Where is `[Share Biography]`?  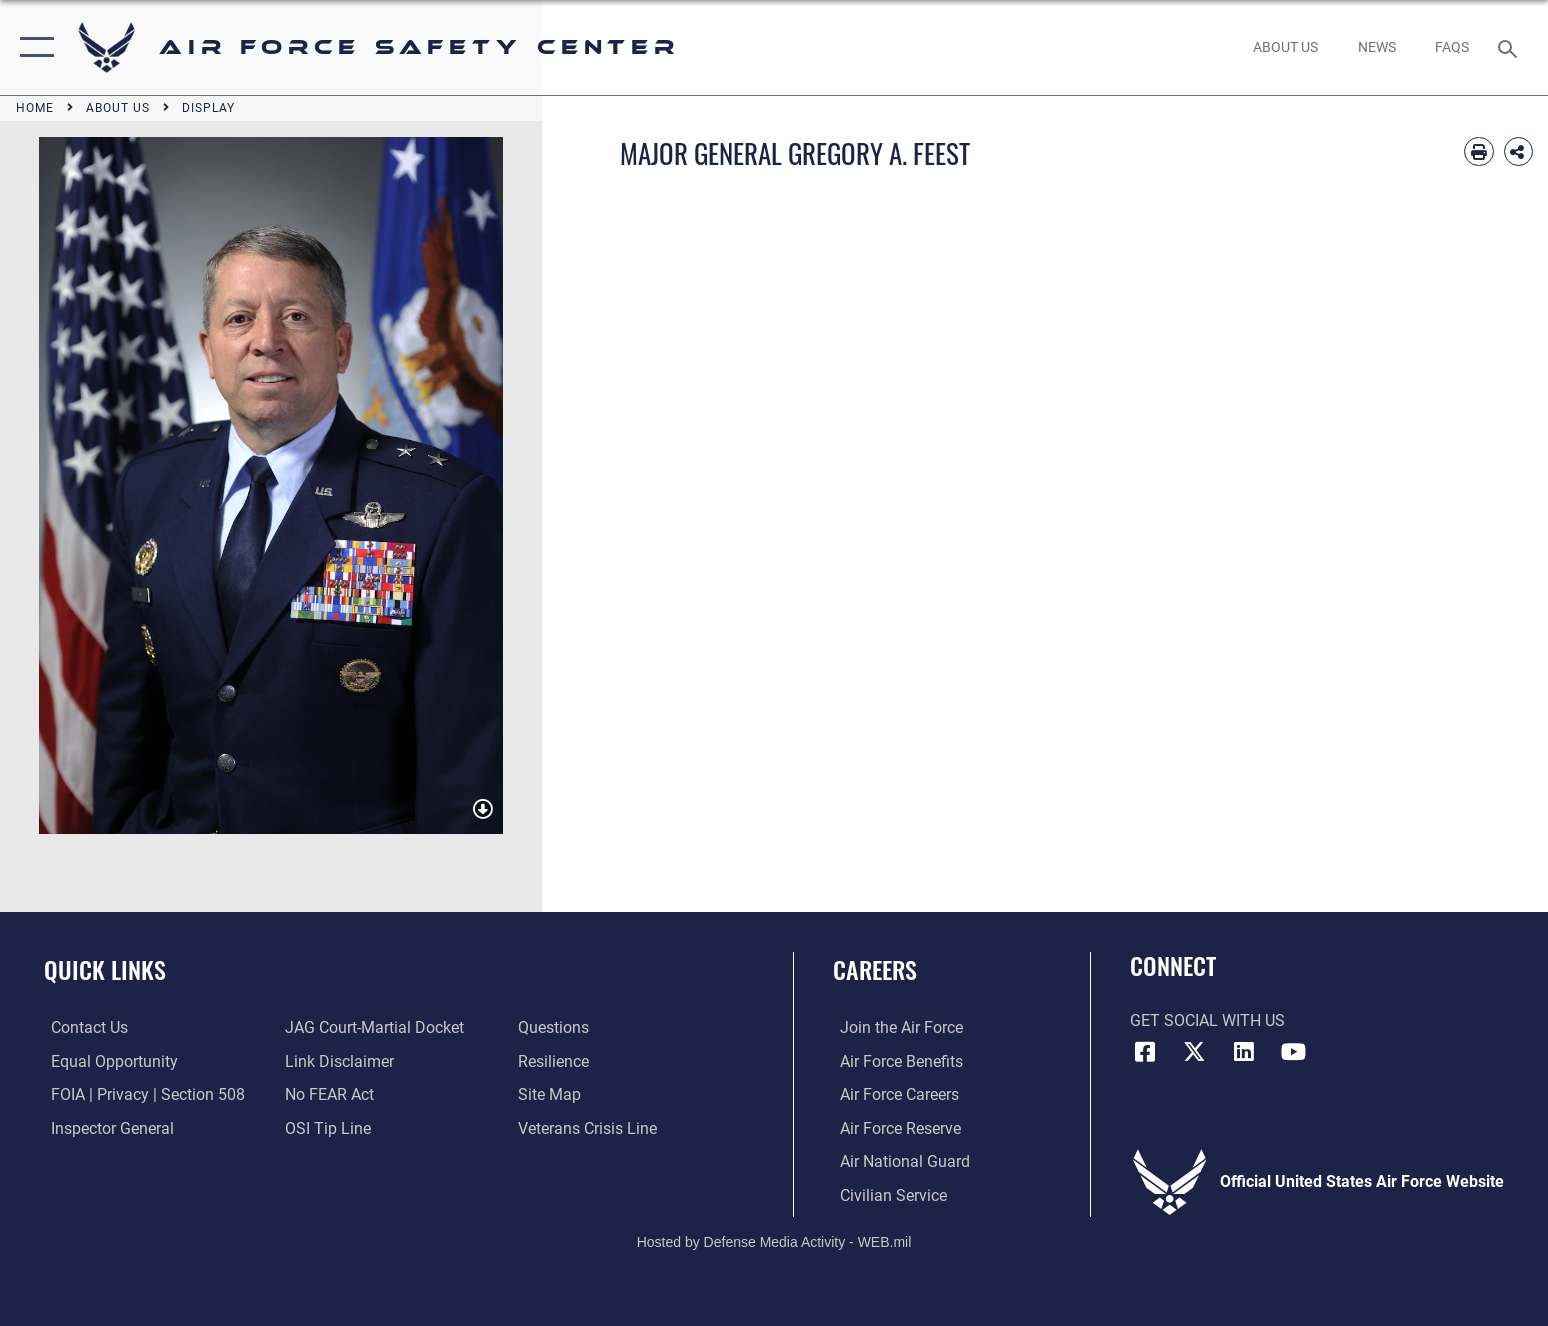 [Share Biography] is located at coordinates (1518, 151).